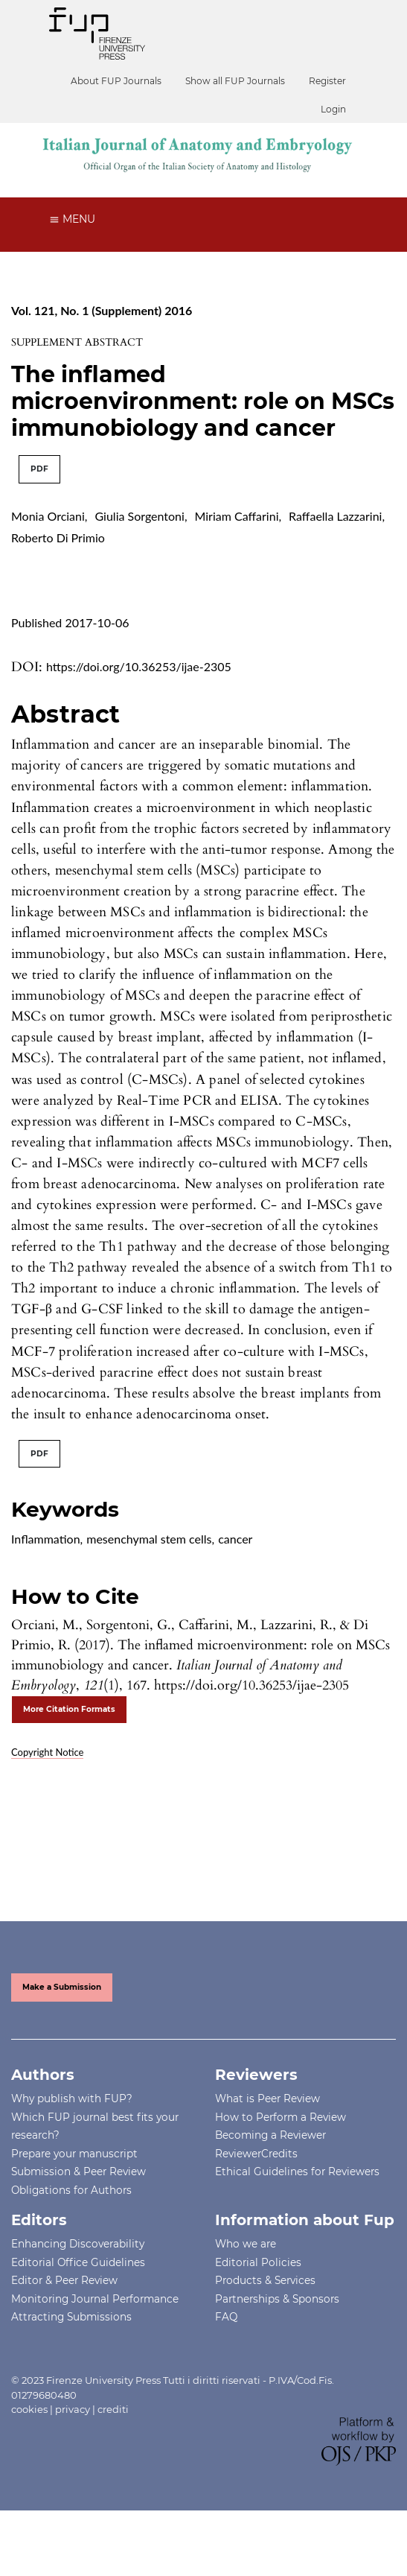  What do you see at coordinates (235, 80) in the screenshot?
I see `Show all FUP Journals` at bounding box center [235, 80].